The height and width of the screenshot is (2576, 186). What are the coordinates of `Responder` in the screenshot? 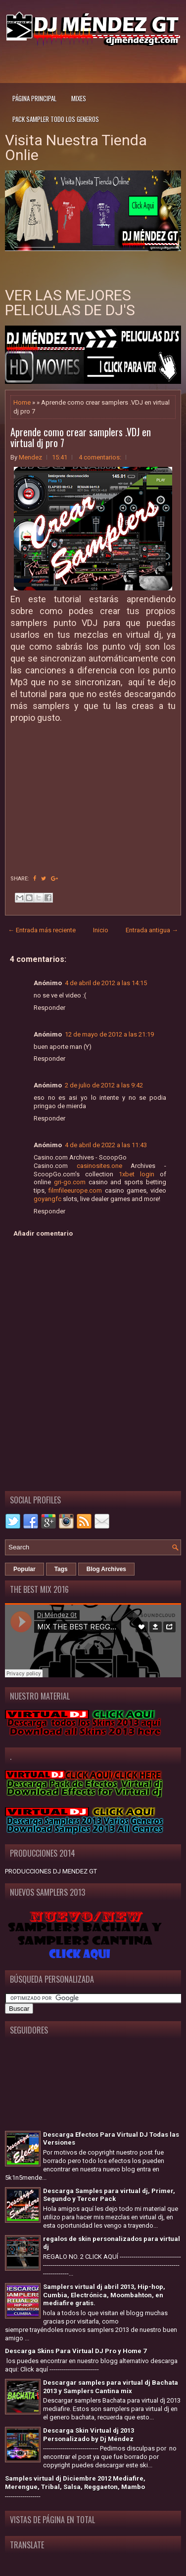 It's located at (49, 1007).